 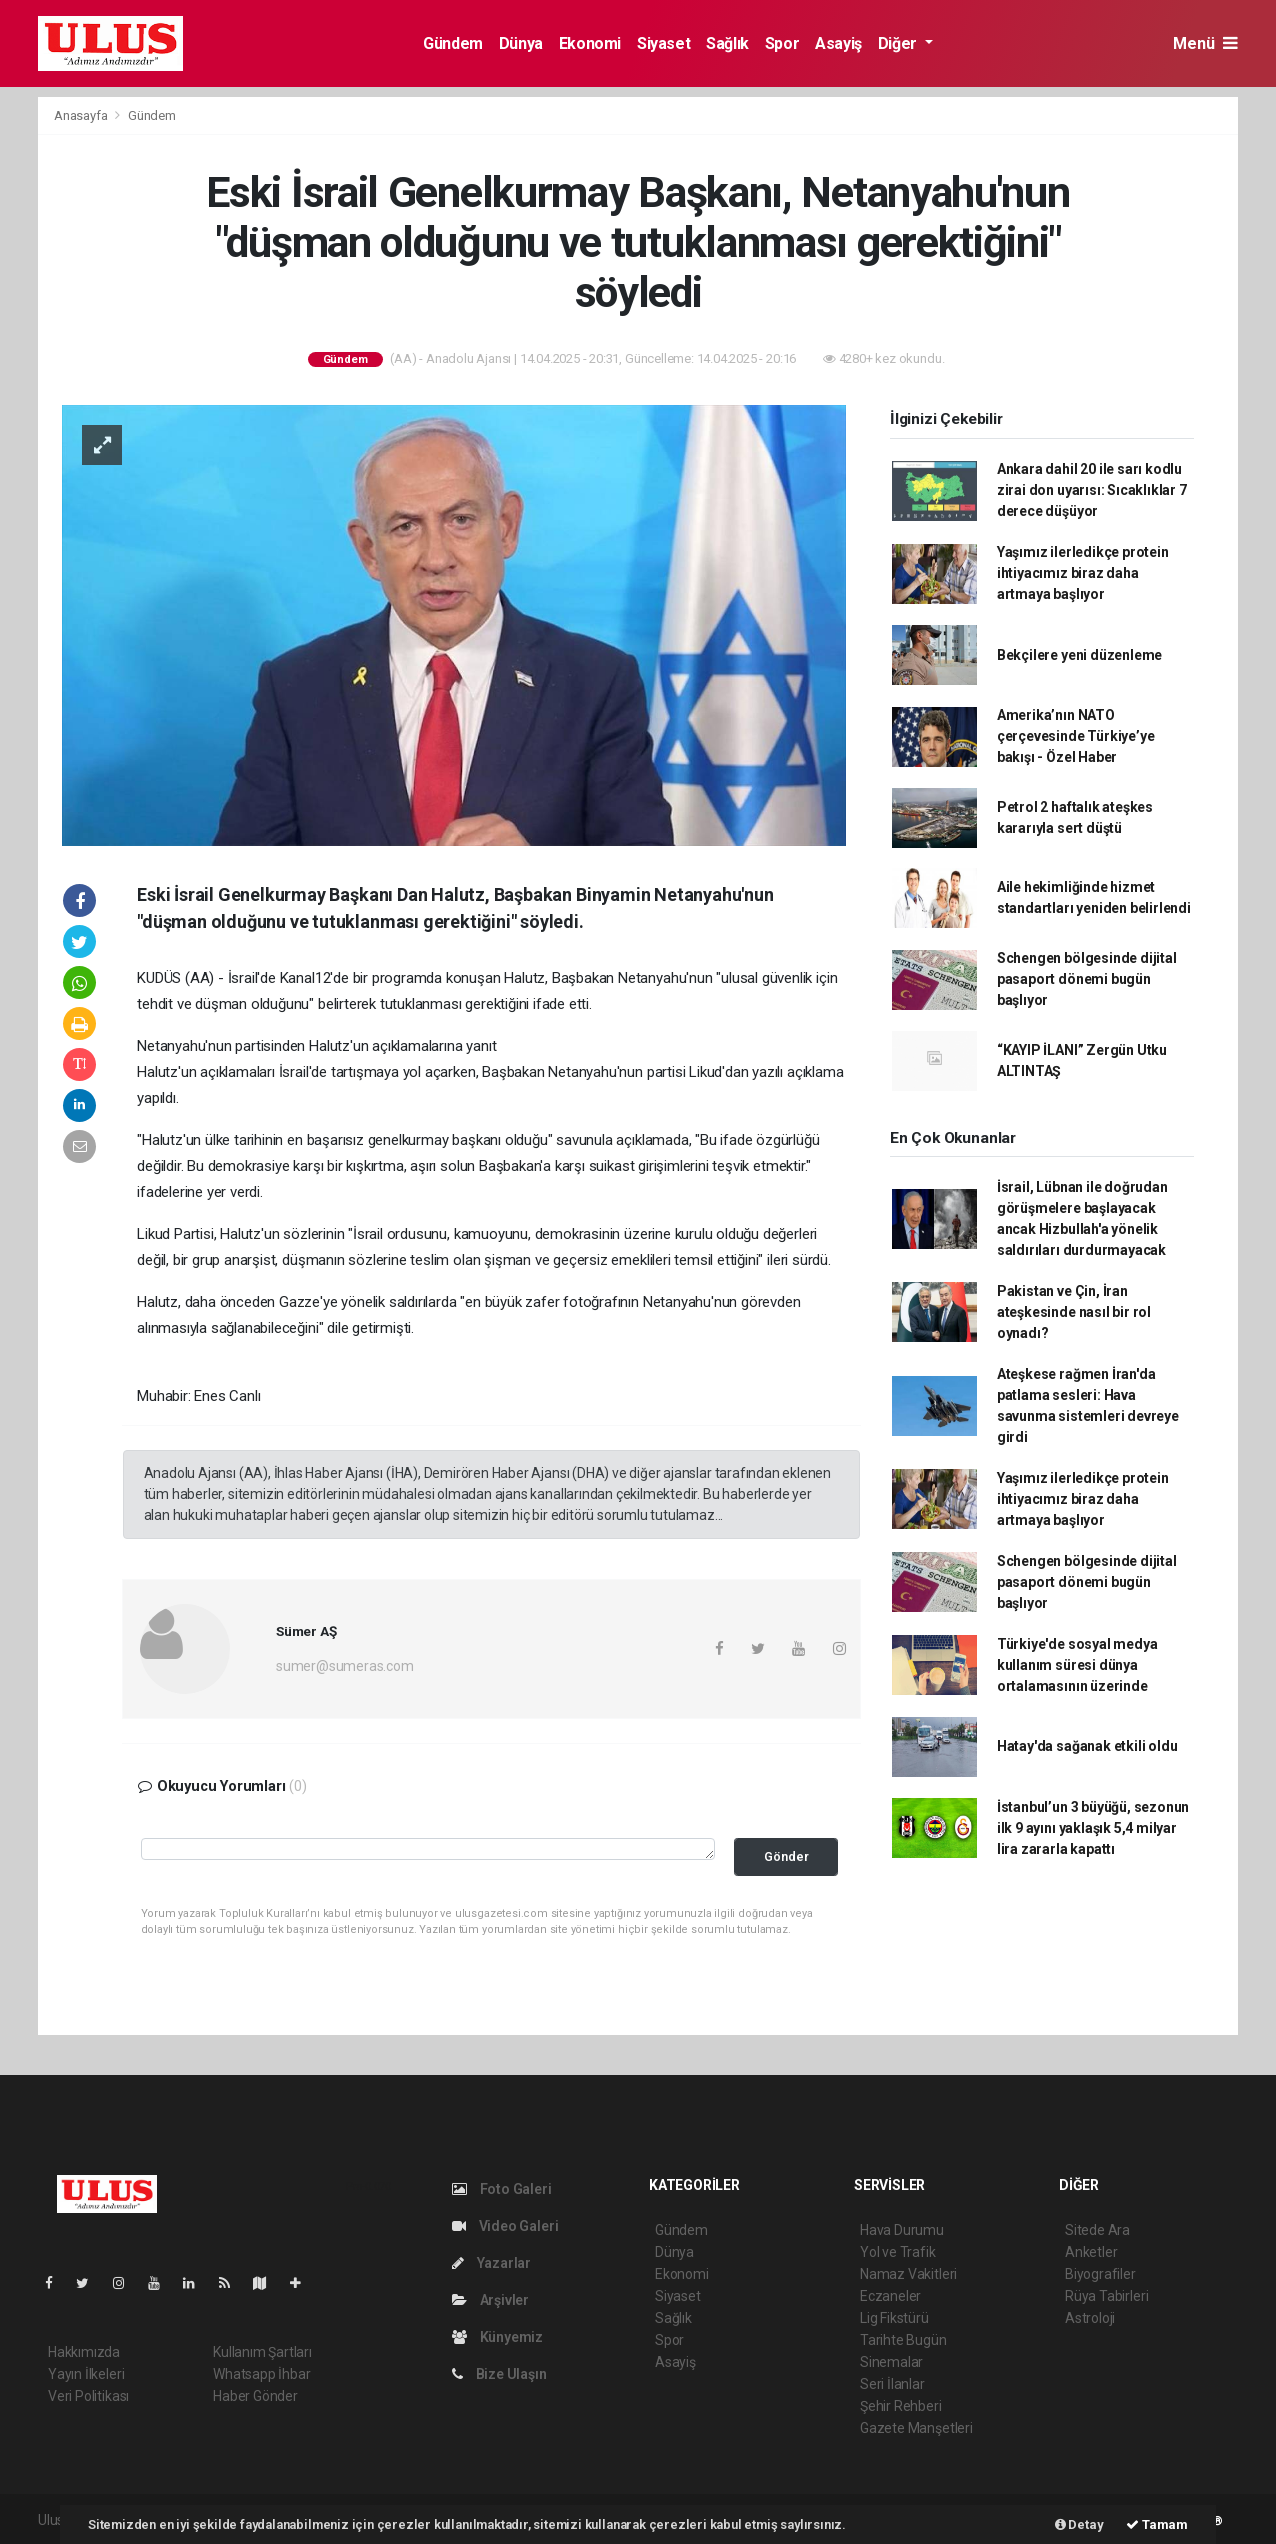 I want to click on Biyografiler, so click(x=1100, y=2274).